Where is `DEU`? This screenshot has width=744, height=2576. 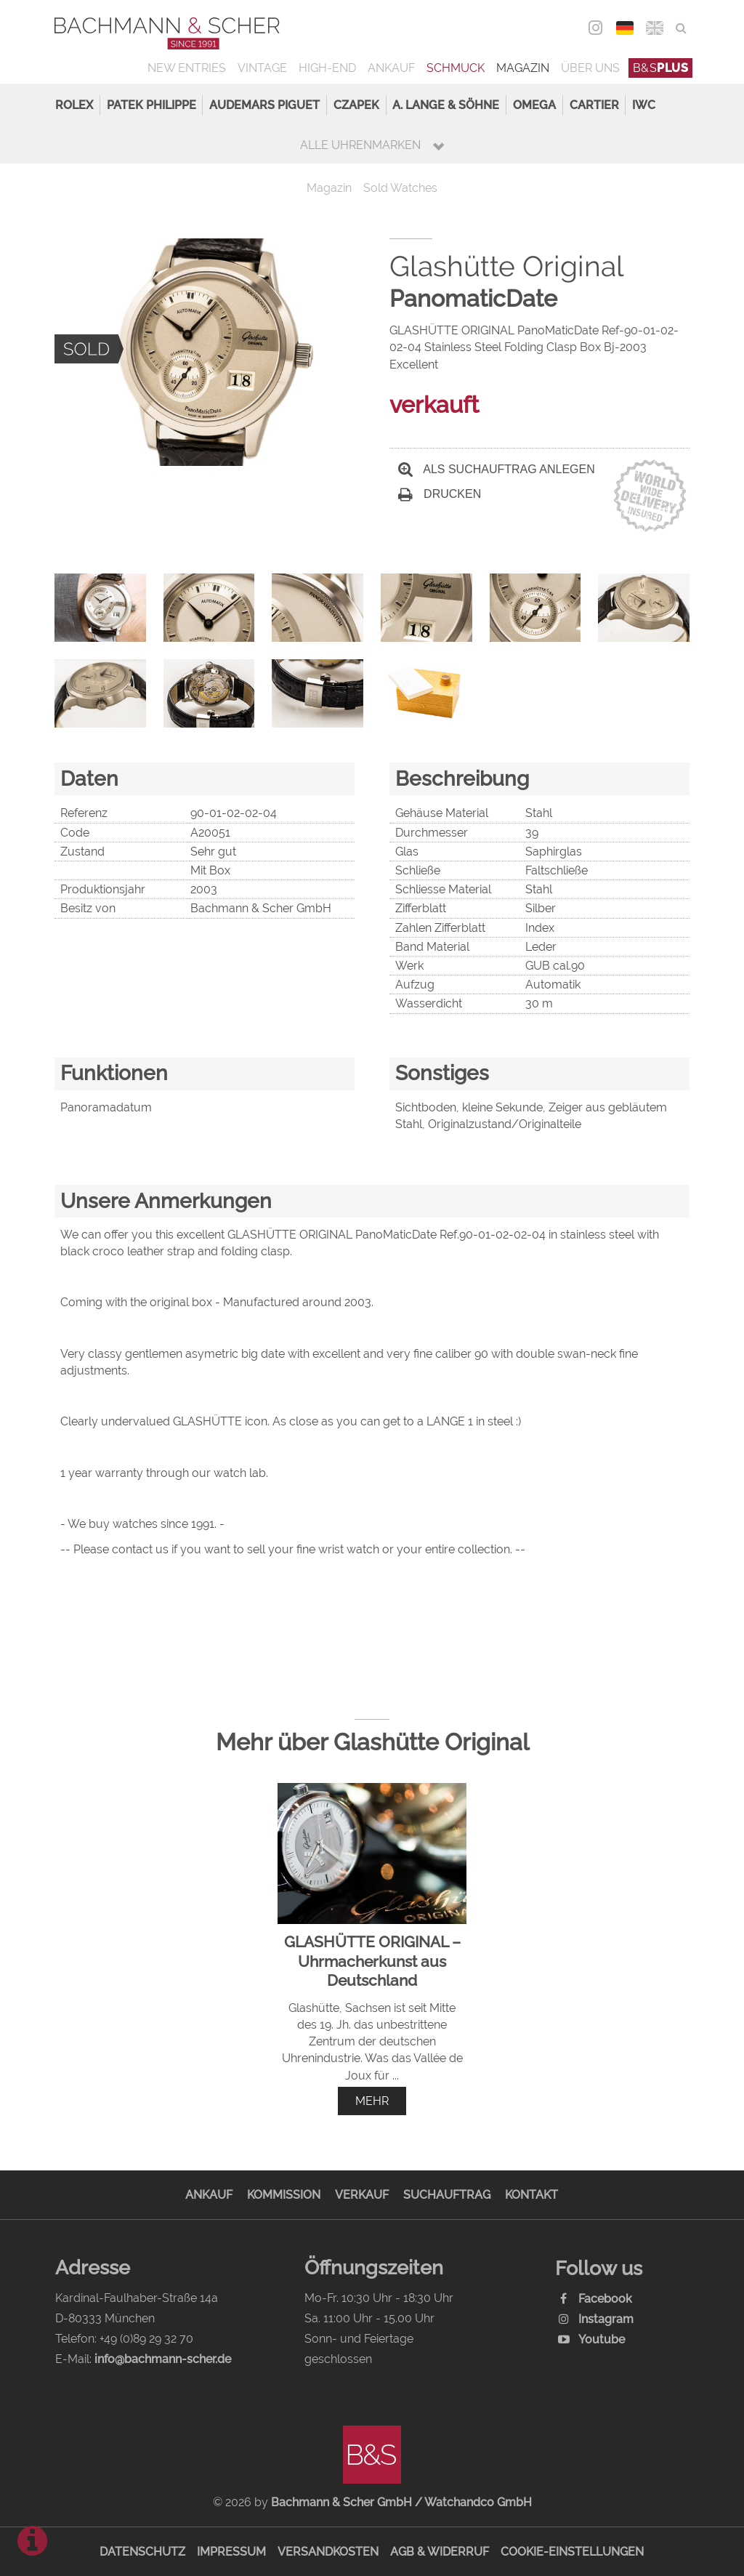 DEU is located at coordinates (625, 28).